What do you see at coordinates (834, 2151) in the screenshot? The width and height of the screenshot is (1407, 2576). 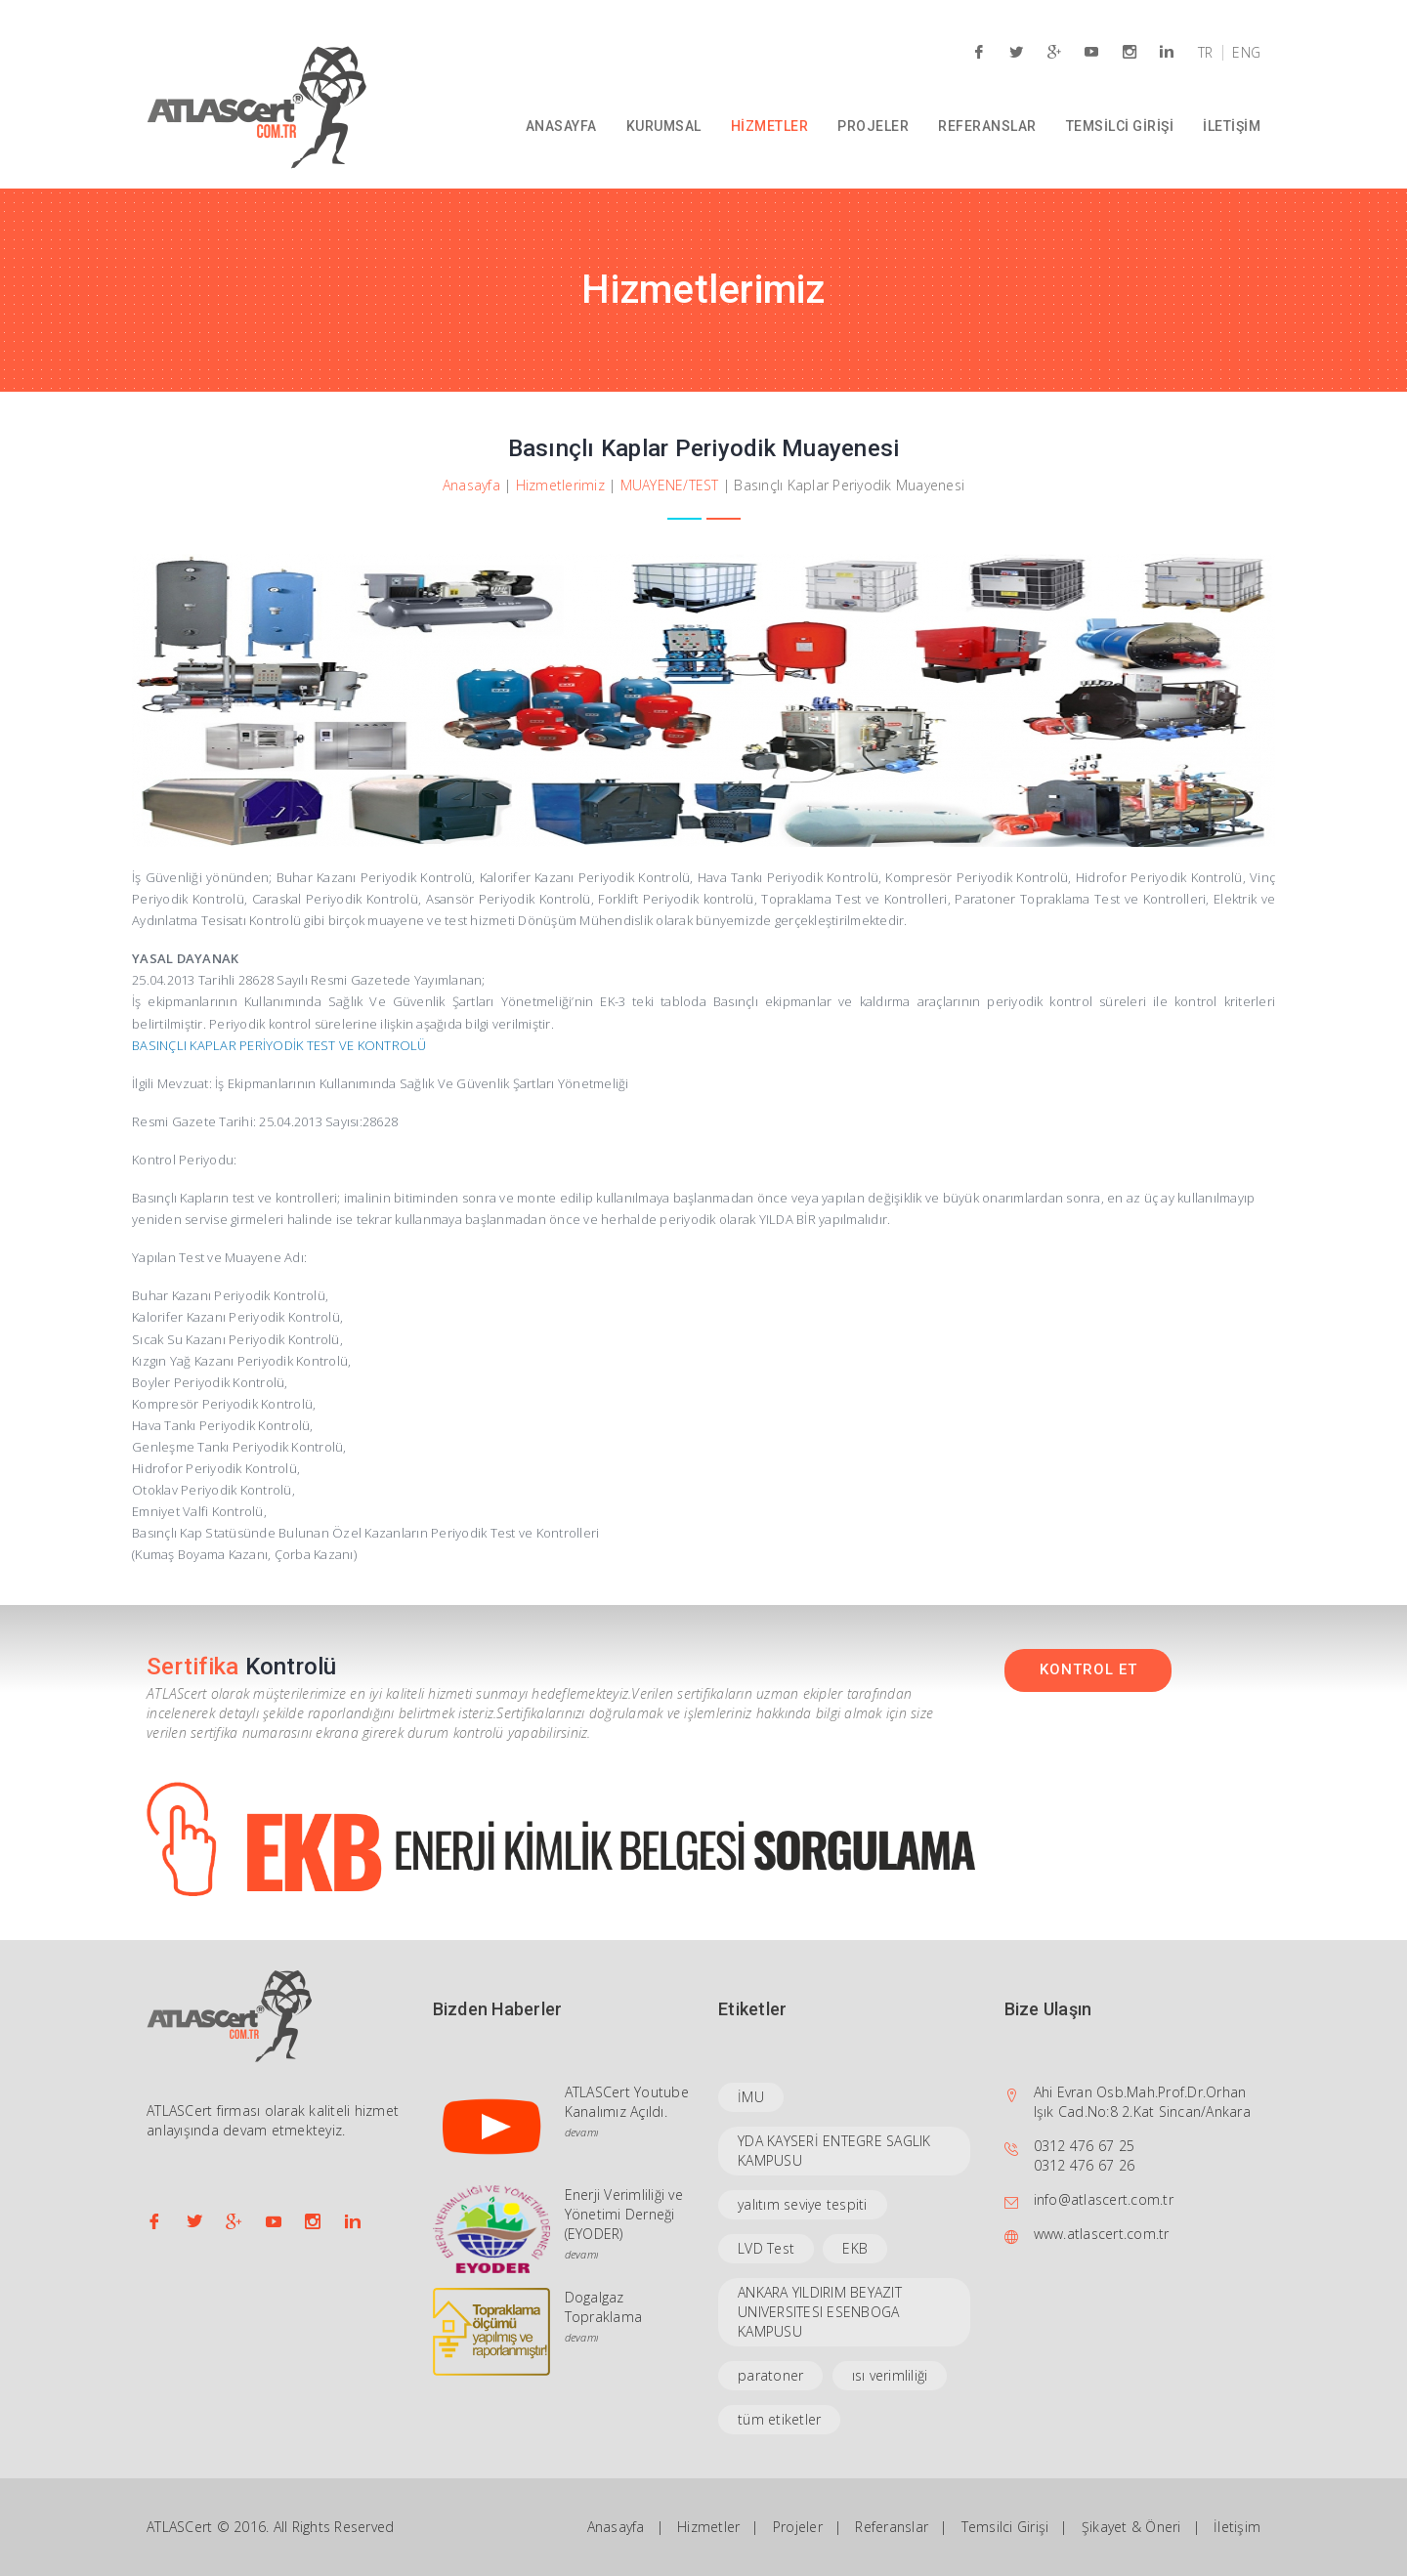 I see `YDA KAYSERİ ENTEGRE SAGLIK KAMPUSU` at bounding box center [834, 2151].